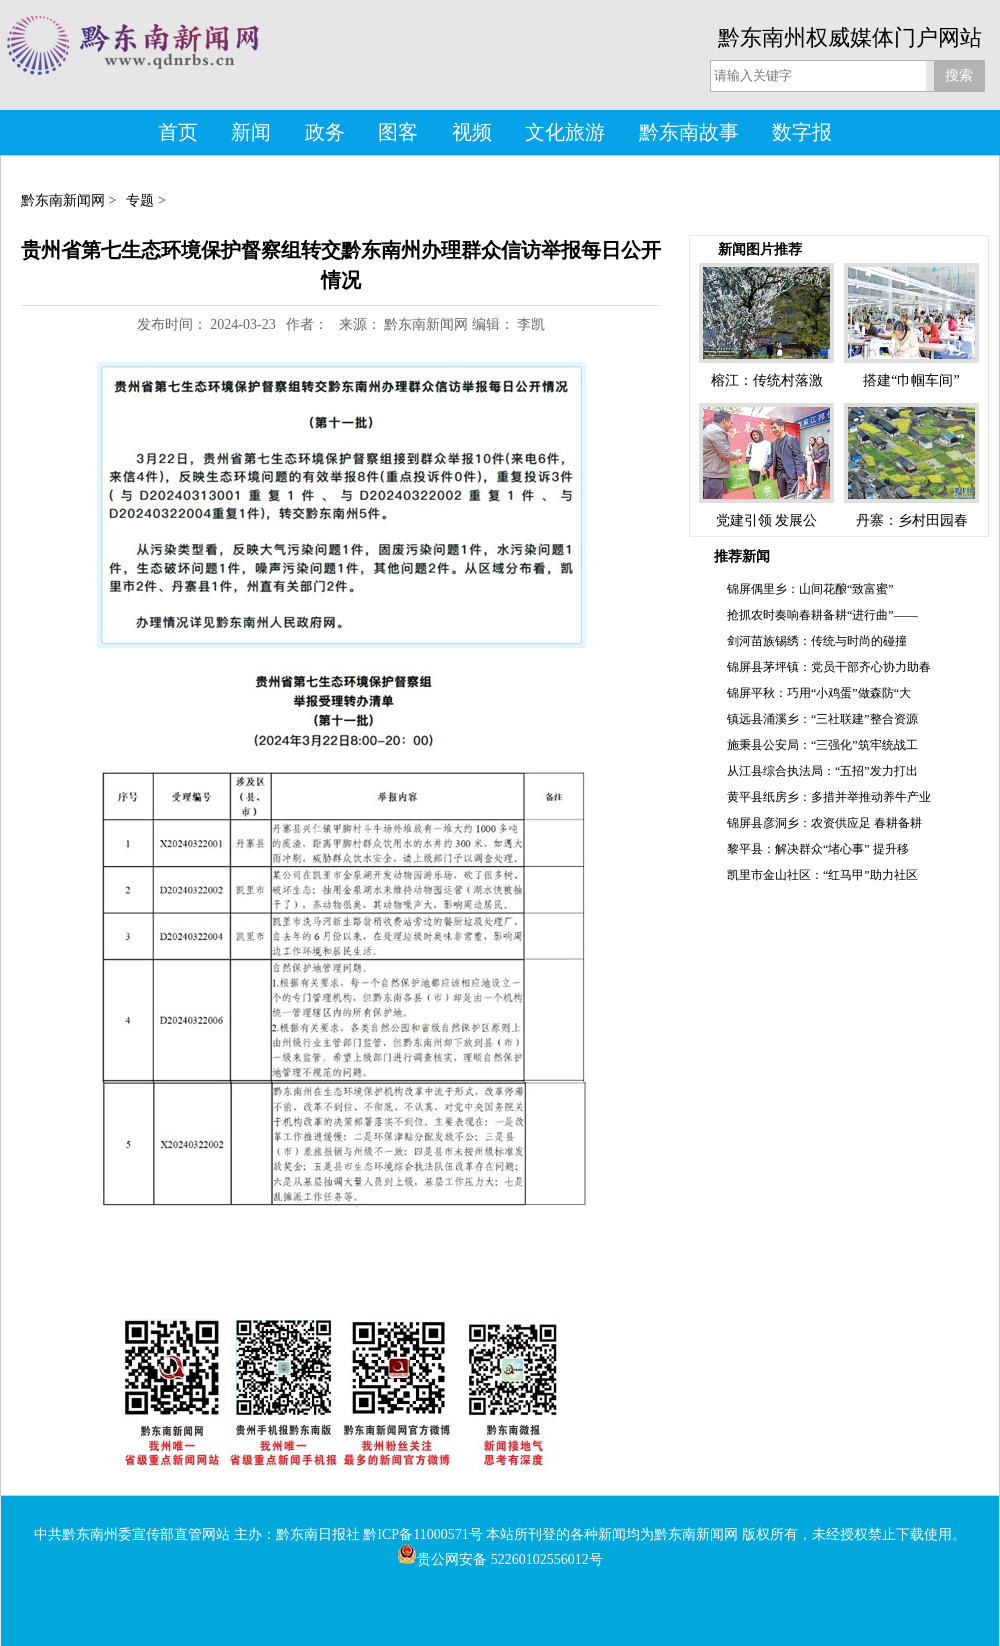  Describe the element at coordinates (817, 641) in the screenshot. I see `剑河苗族锡绣：传统与时尚的碰撞` at that location.